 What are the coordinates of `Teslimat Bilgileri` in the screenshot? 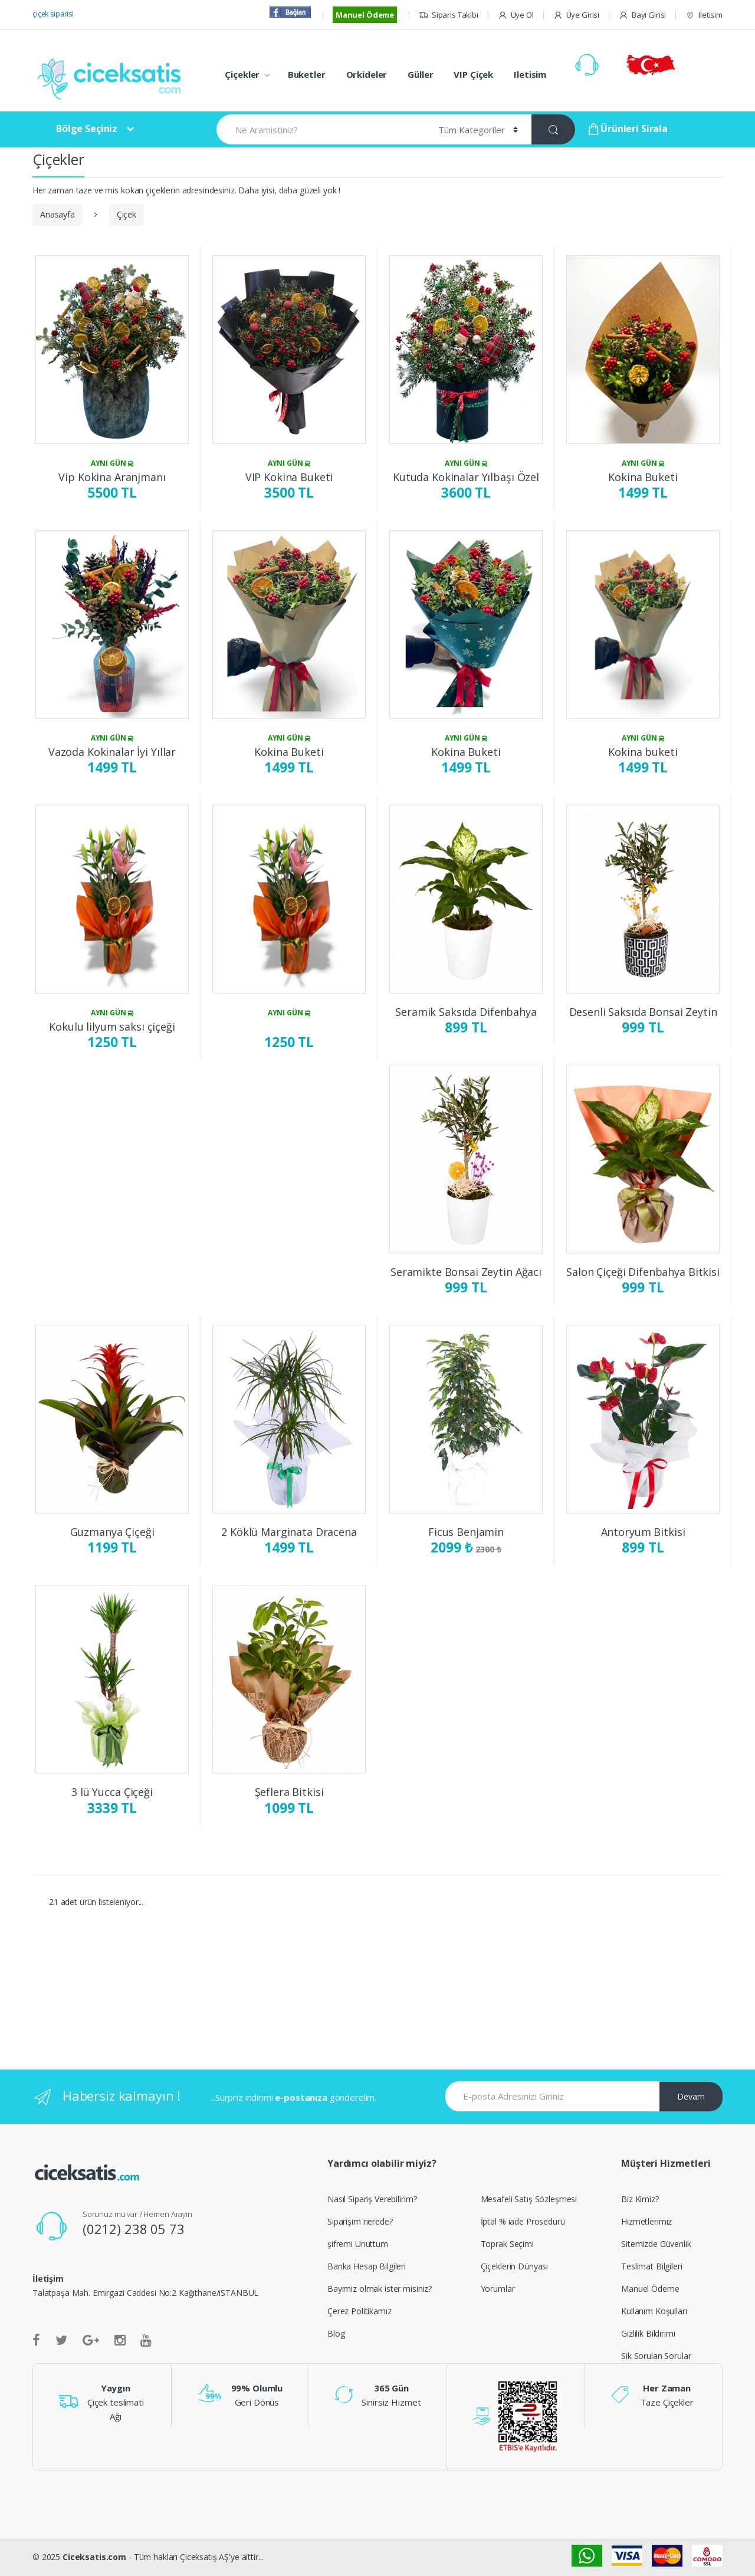 It's located at (651, 2266).